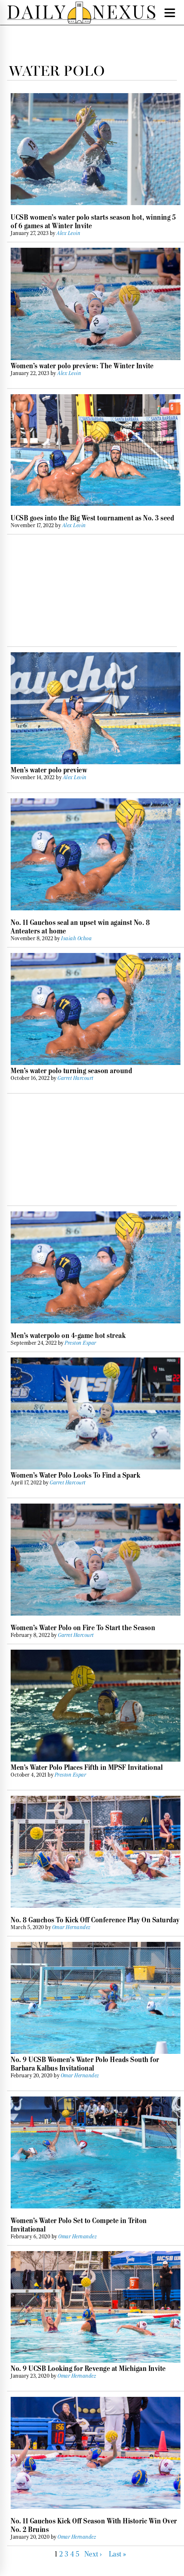  Describe the element at coordinates (92, 518) in the screenshot. I see `UCSB goes into the Big West tournament as No. 3 seed` at that location.